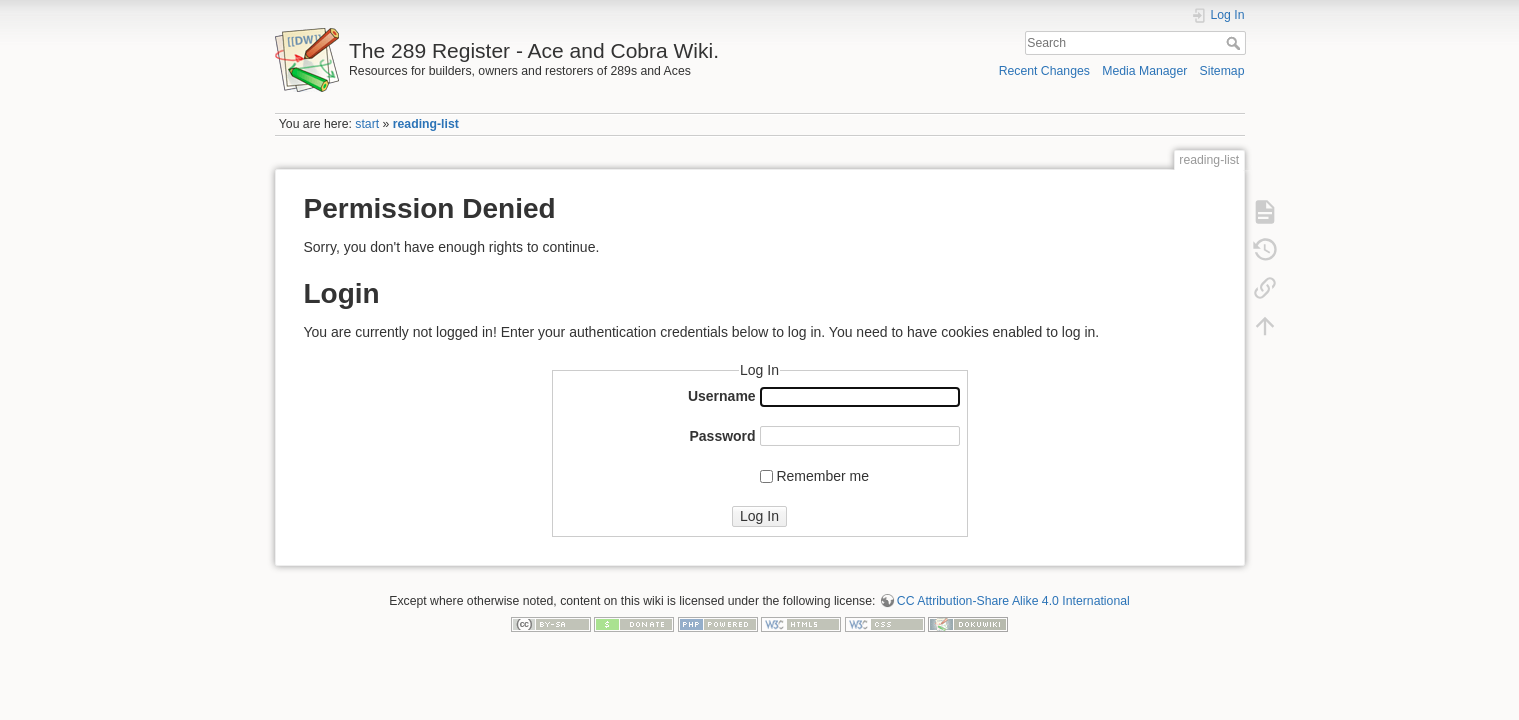 The image size is (1519, 720). What do you see at coordinates (1044, 71) in the screenshot?
I see `Recent Changes` at bounding box center [1044, 71].